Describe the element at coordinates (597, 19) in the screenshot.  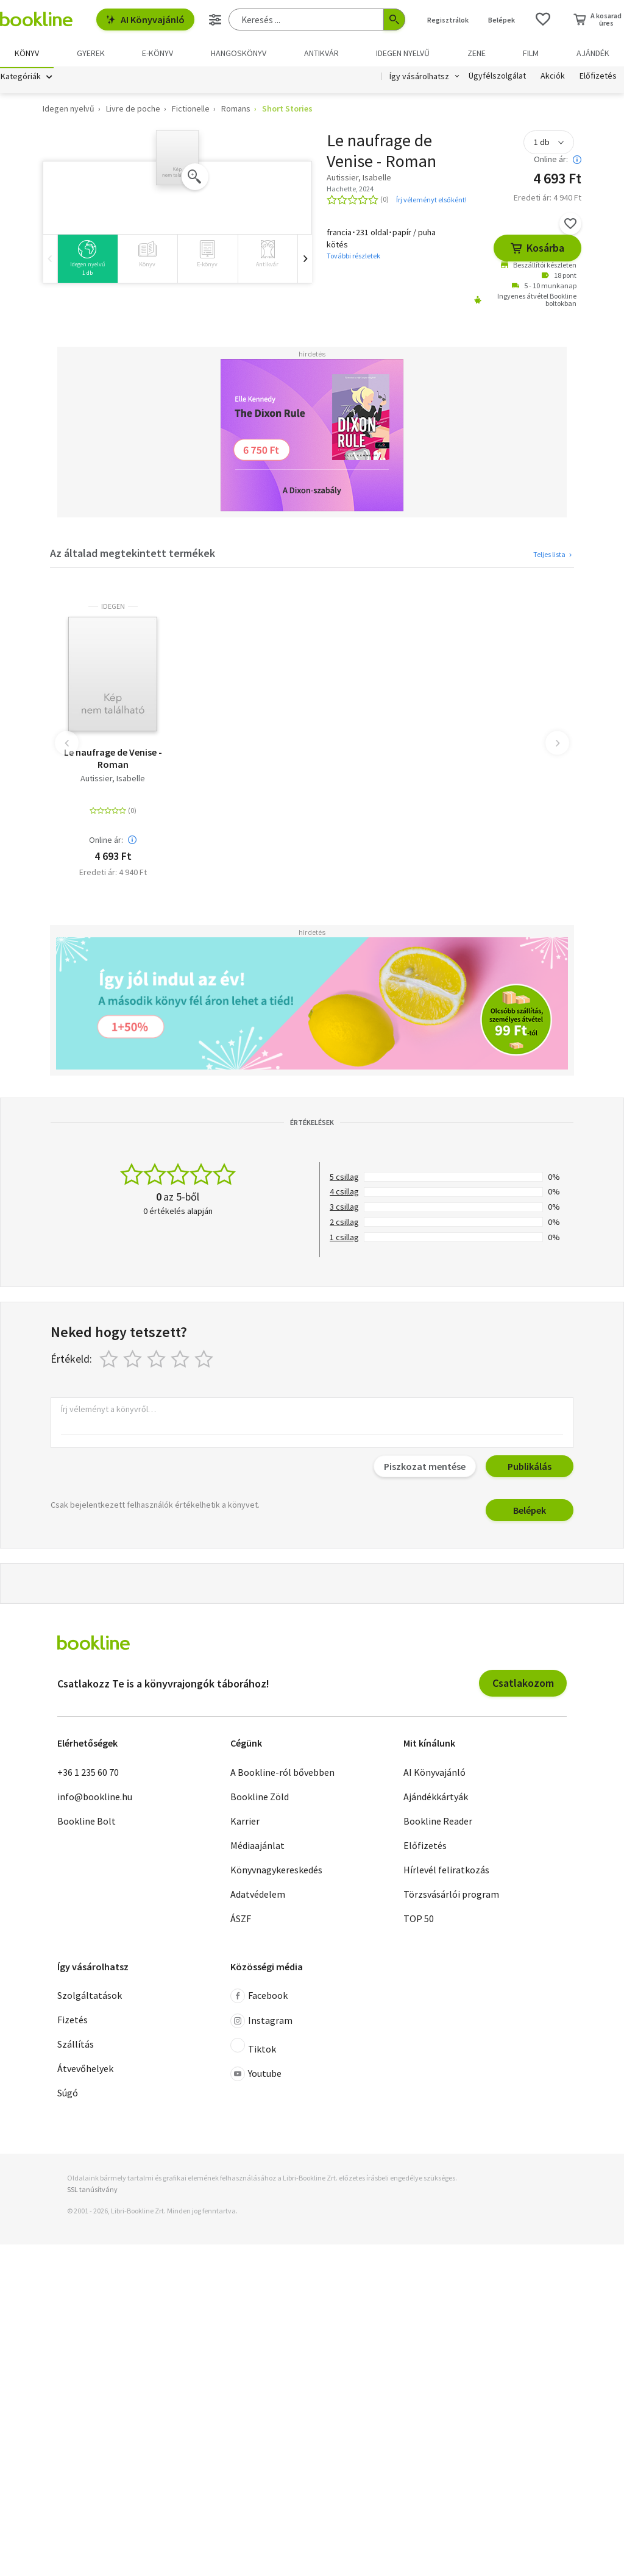
I see `[Kosár - 0 termék, összesen 0 Ft]` at that location.